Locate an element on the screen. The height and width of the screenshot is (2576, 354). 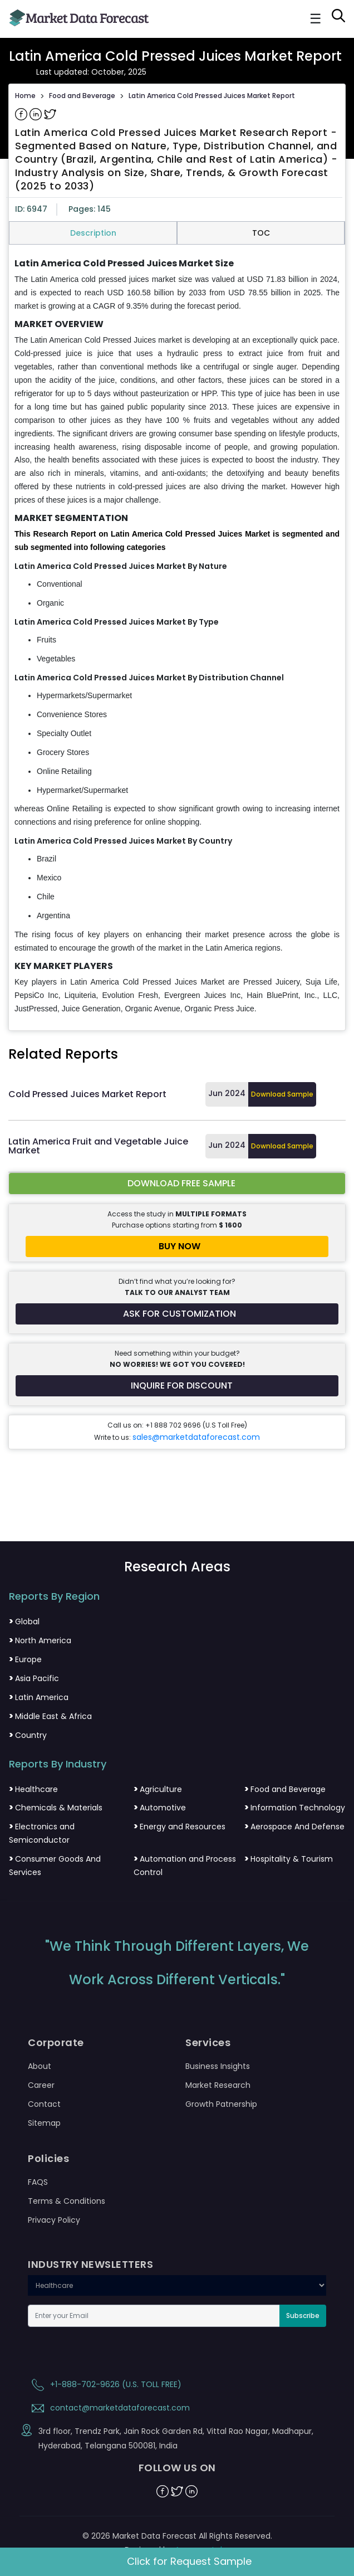
Automotive is located at coordinates (160, 1807).